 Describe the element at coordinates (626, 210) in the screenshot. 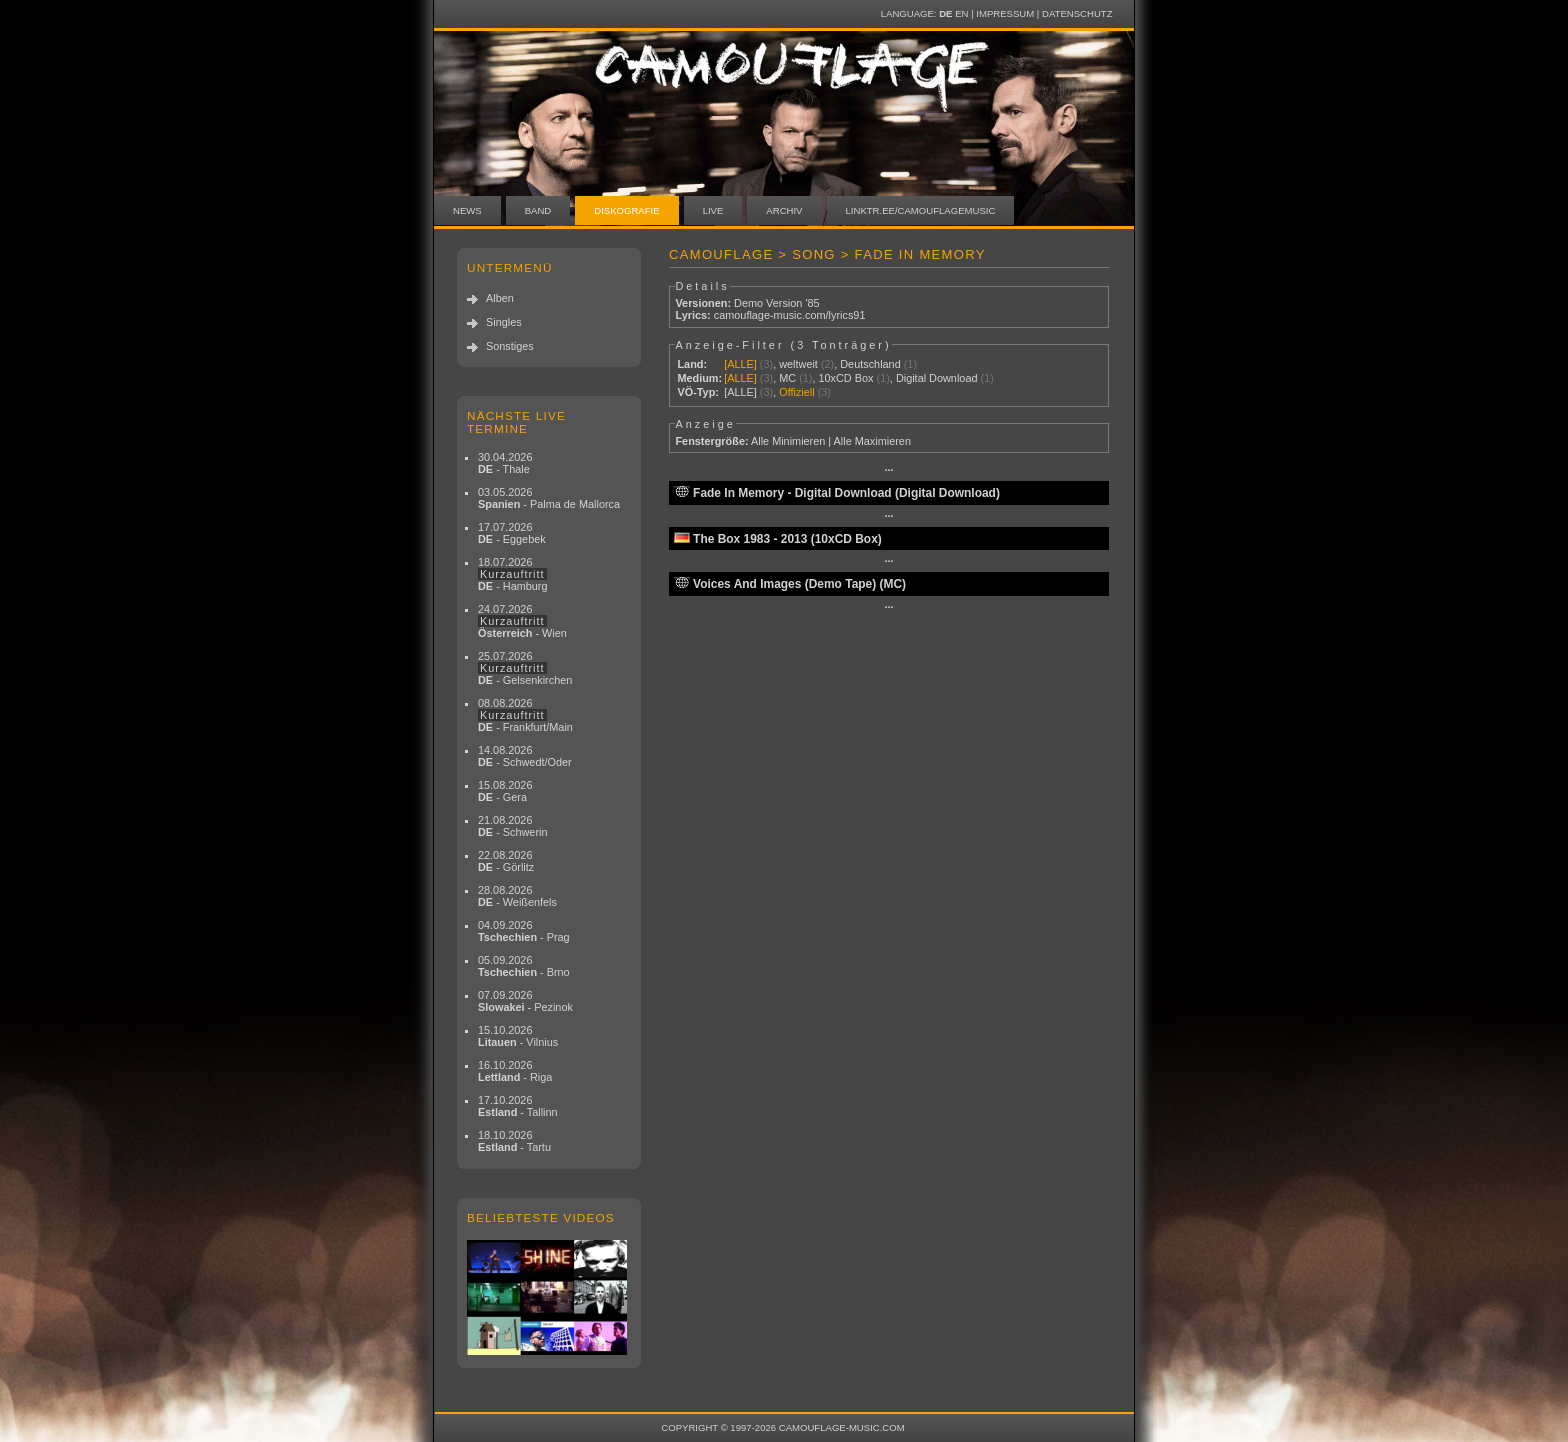

I see `Diskografie` at that location.